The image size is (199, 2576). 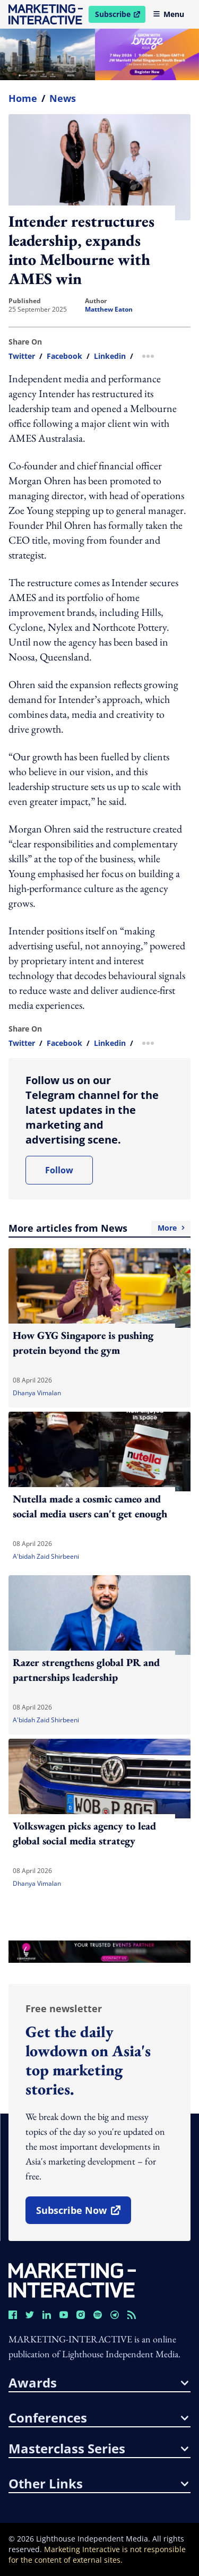 I want to click on home, so click(x=22, y=98).